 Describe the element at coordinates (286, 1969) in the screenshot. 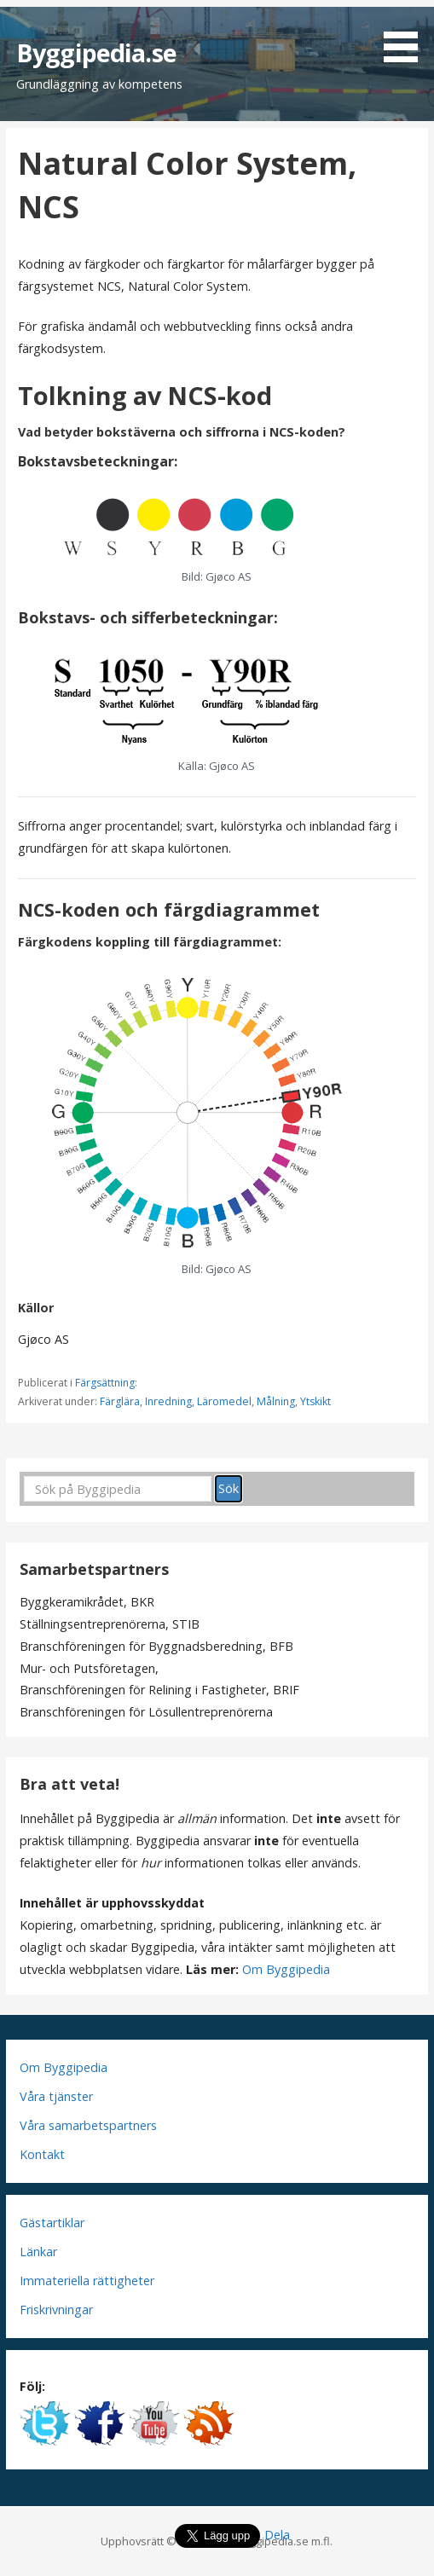

I see `Om Byggipedia` at that location.